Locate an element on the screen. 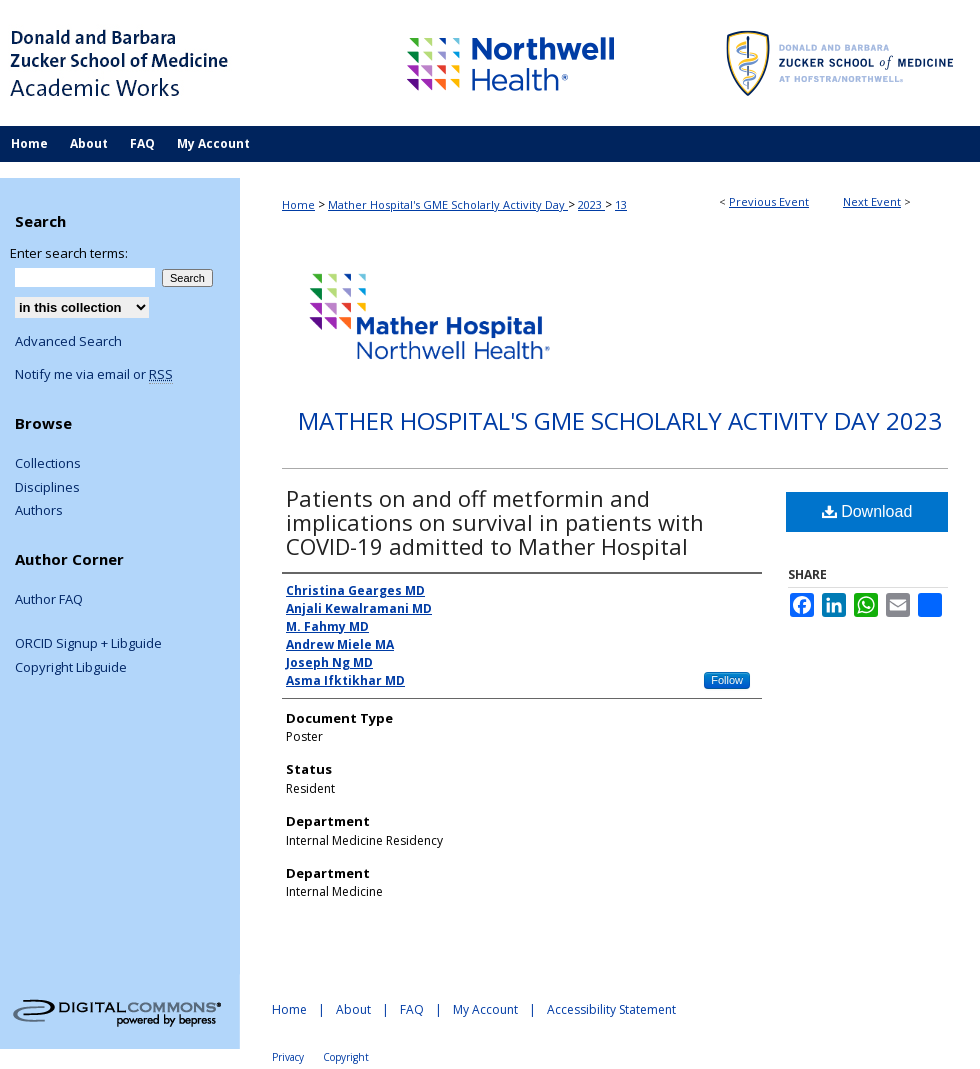 The width and height of the screenshot is (980, 1069). Download is located at coordinates (867, 511).